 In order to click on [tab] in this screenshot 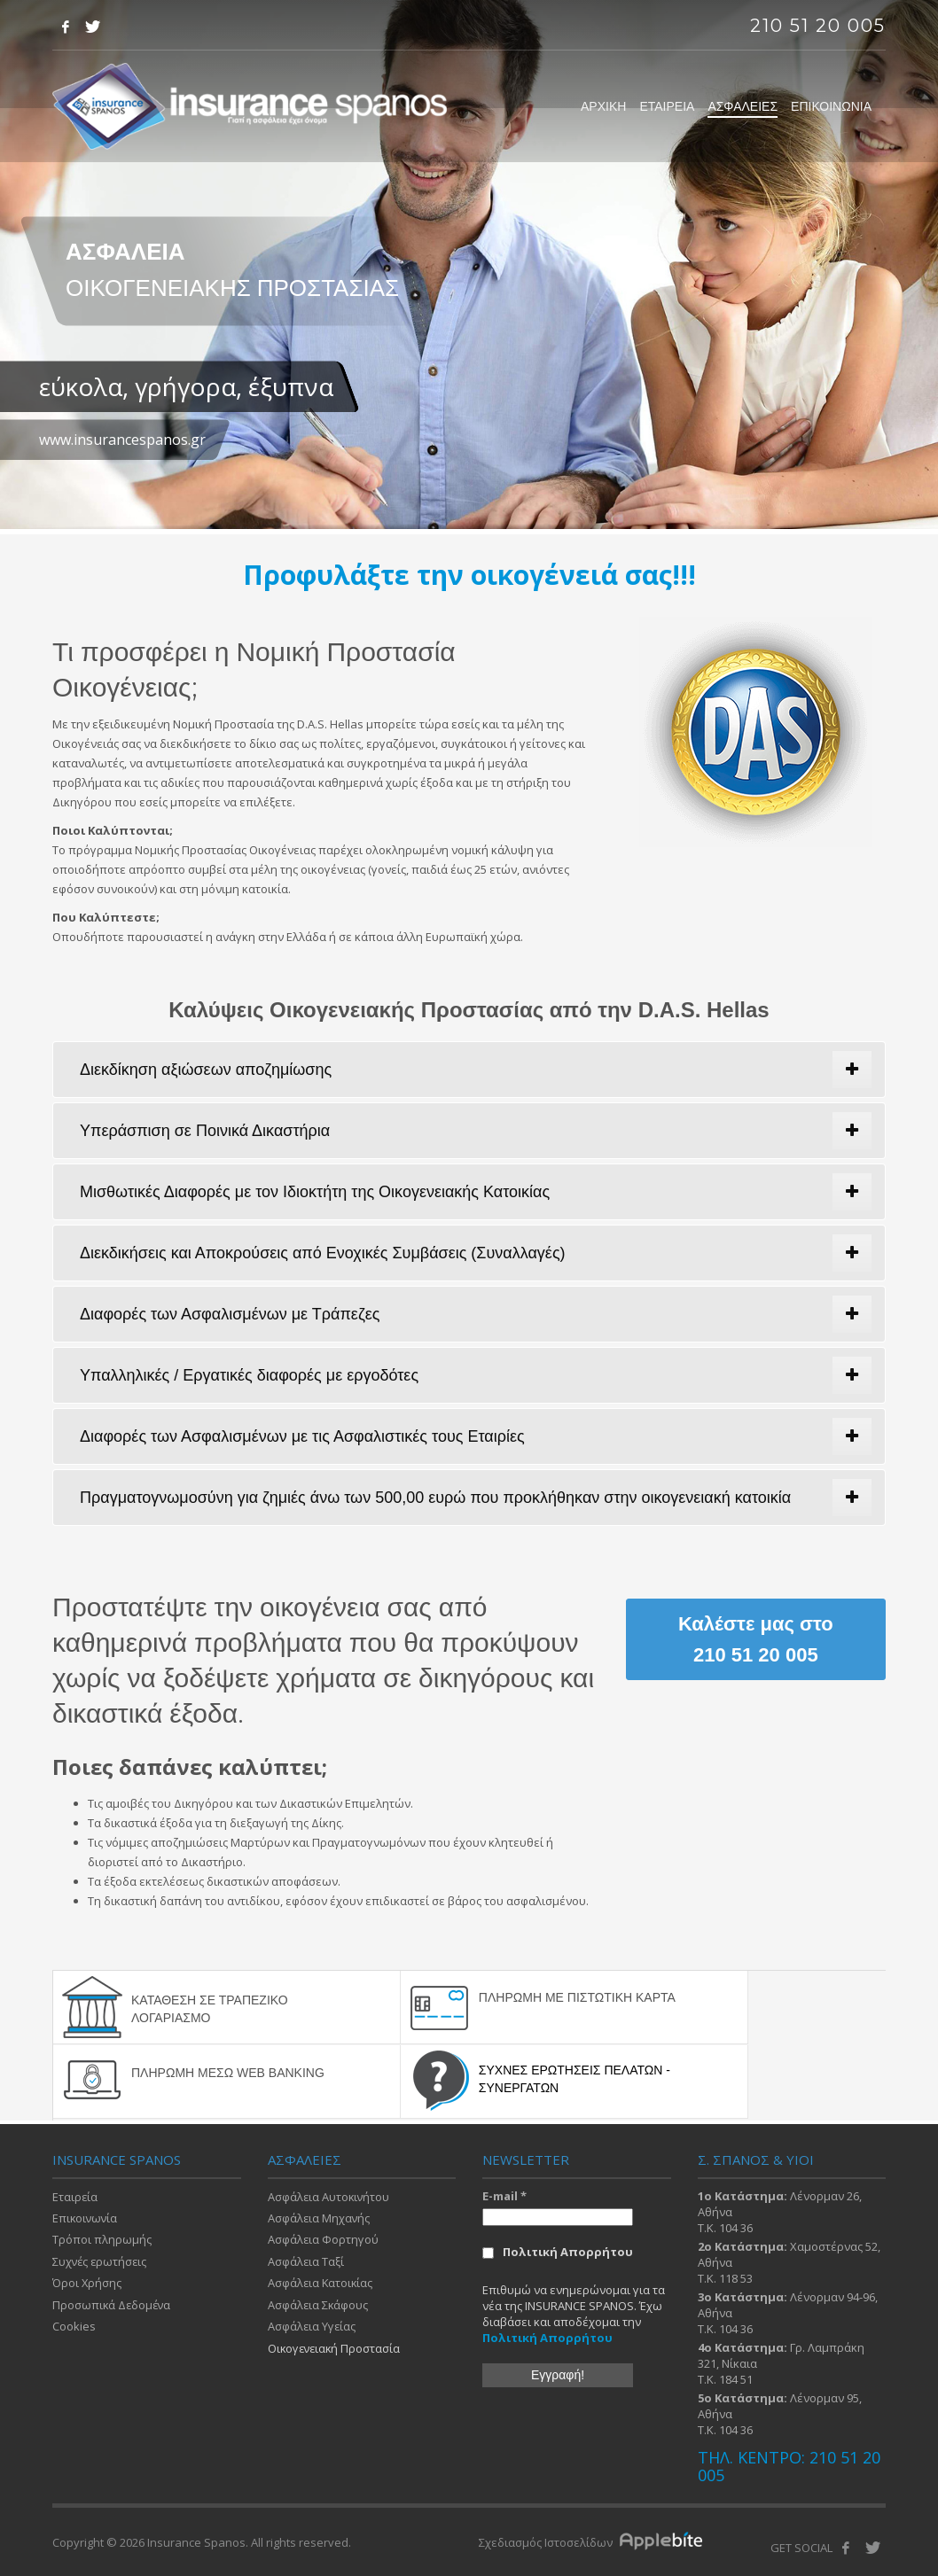, I will do `click(469, 1069)`.